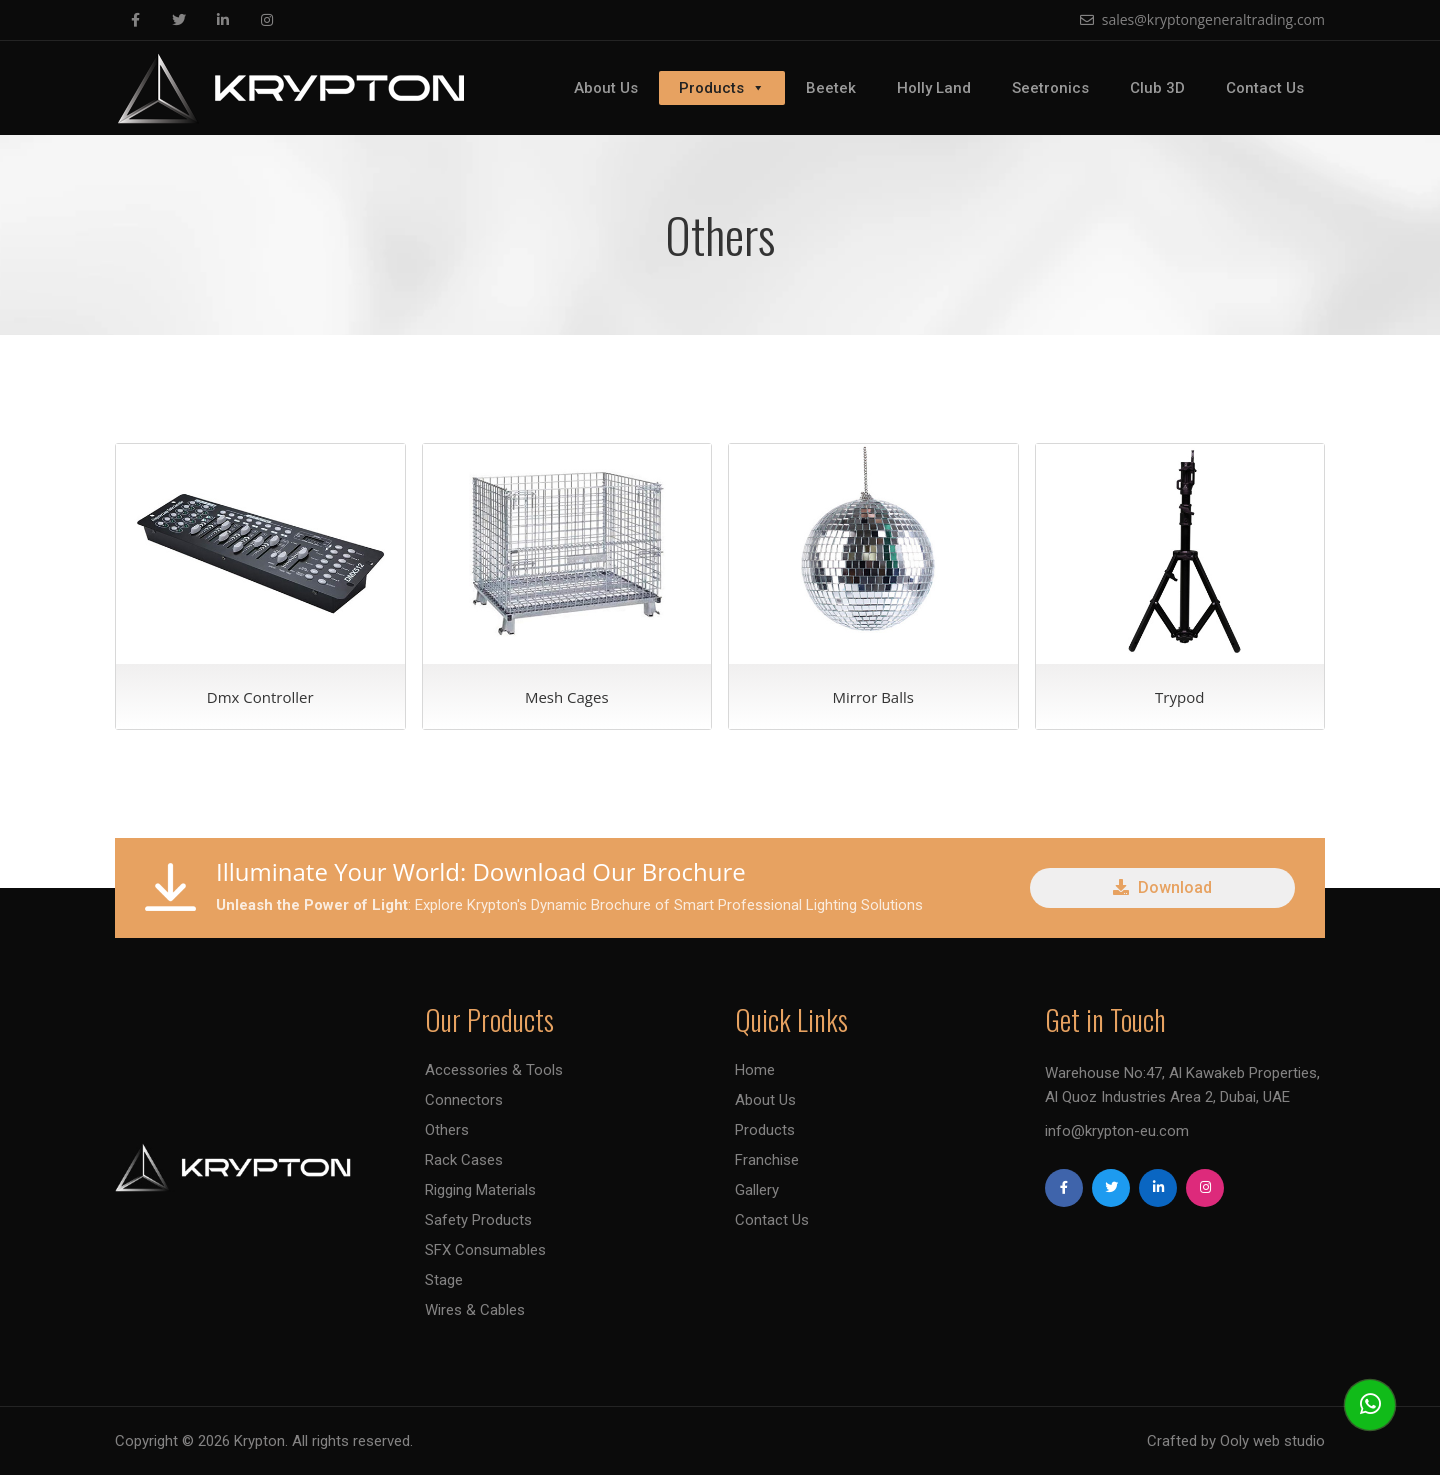 This screenshot has height=1475, width=1440. I want to click on Franchise, so click(767, 1160).